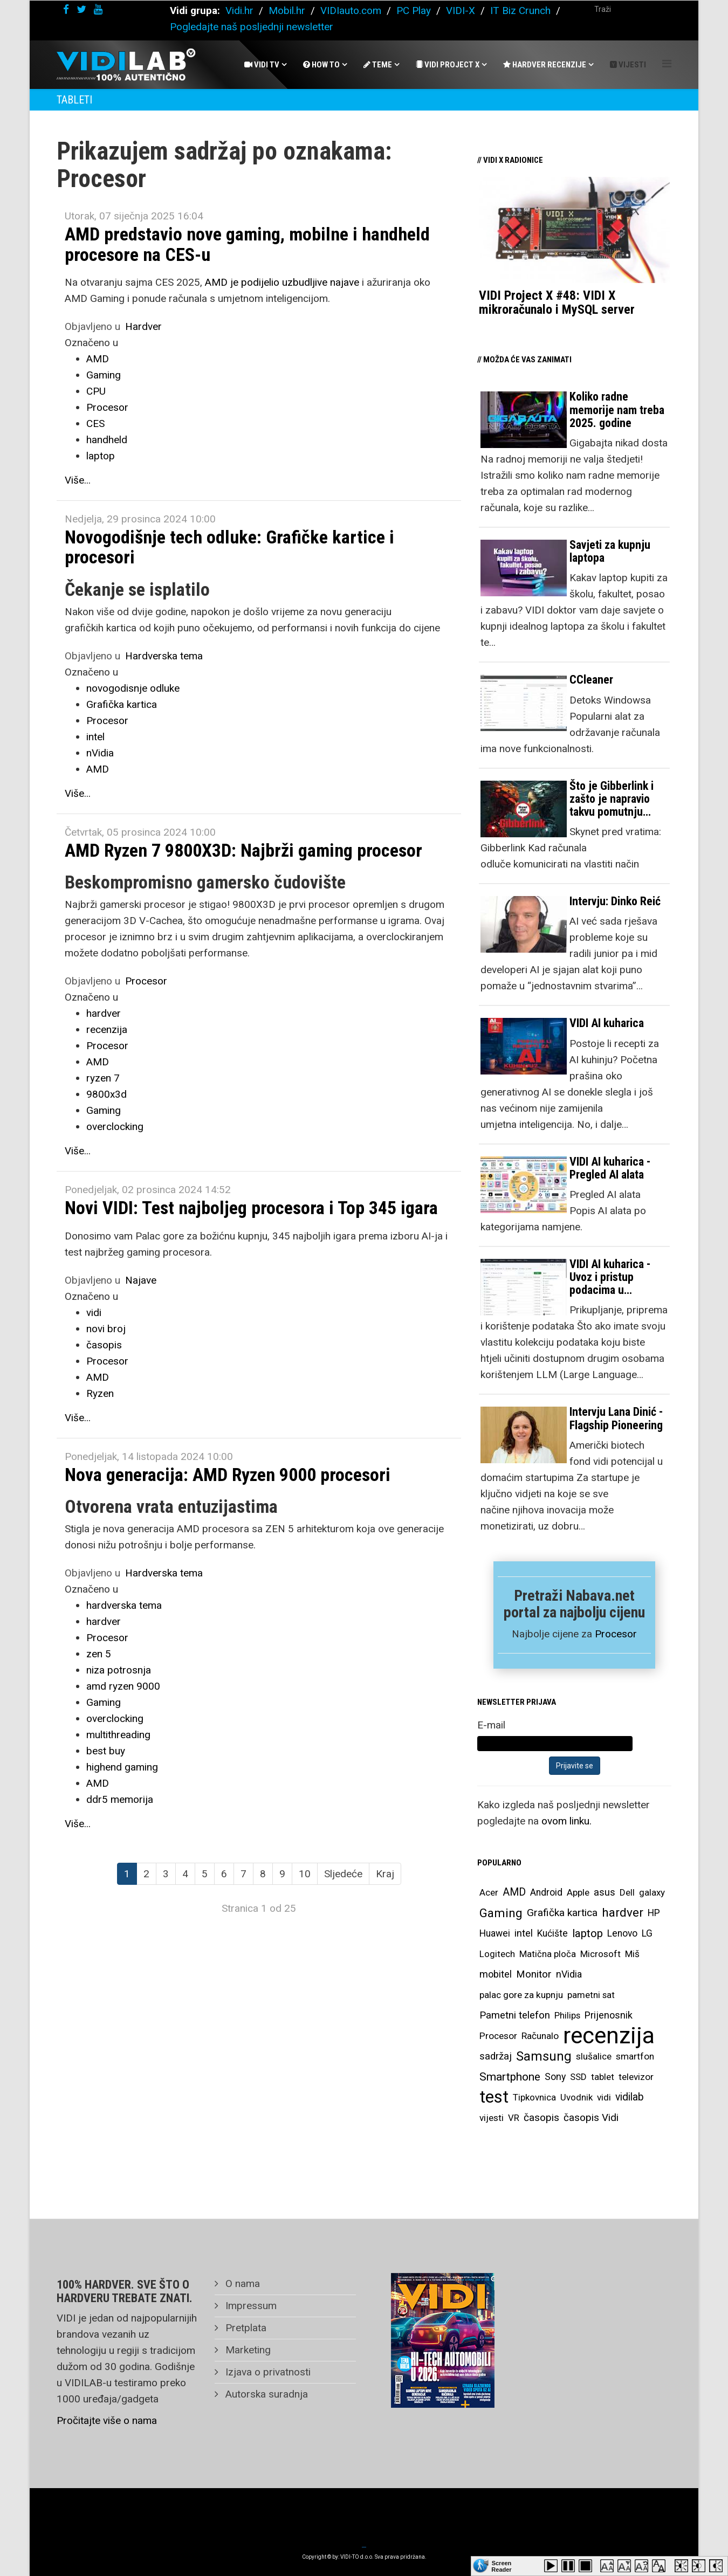 This screenshot has width=728, height=2576. What do you see at coordinates (95, 423) in the screenshot?
I see `CES` at bounding box center [95, 423].